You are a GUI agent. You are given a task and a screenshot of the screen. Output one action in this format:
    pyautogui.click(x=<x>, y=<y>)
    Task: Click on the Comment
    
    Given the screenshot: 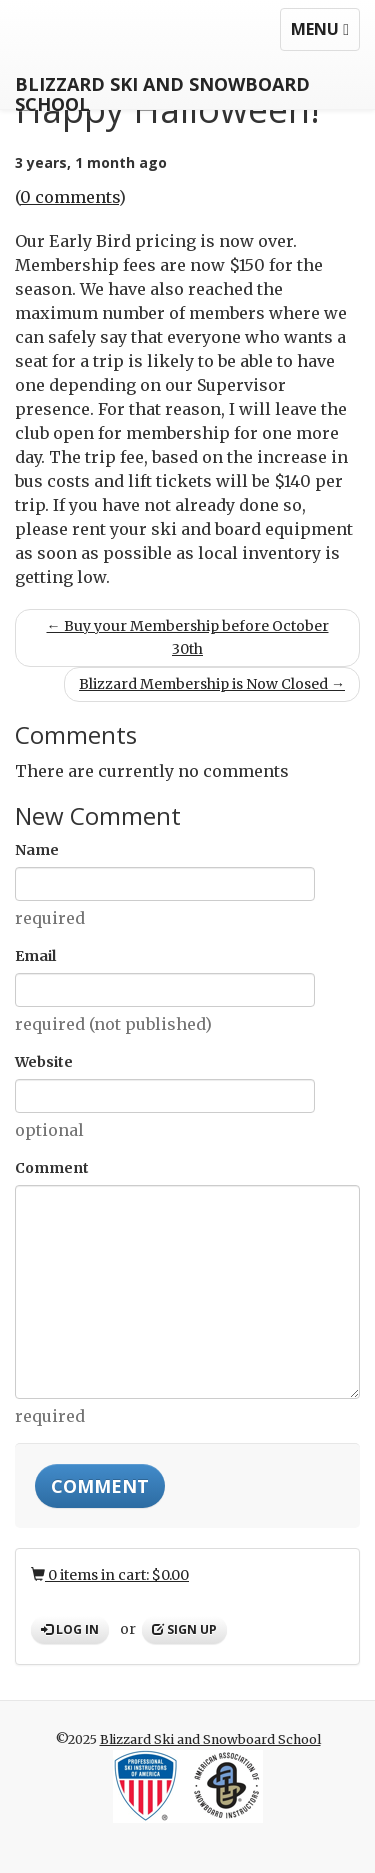 What is the action you would take?
    pyautogui.click(x=52, y=1168)
    